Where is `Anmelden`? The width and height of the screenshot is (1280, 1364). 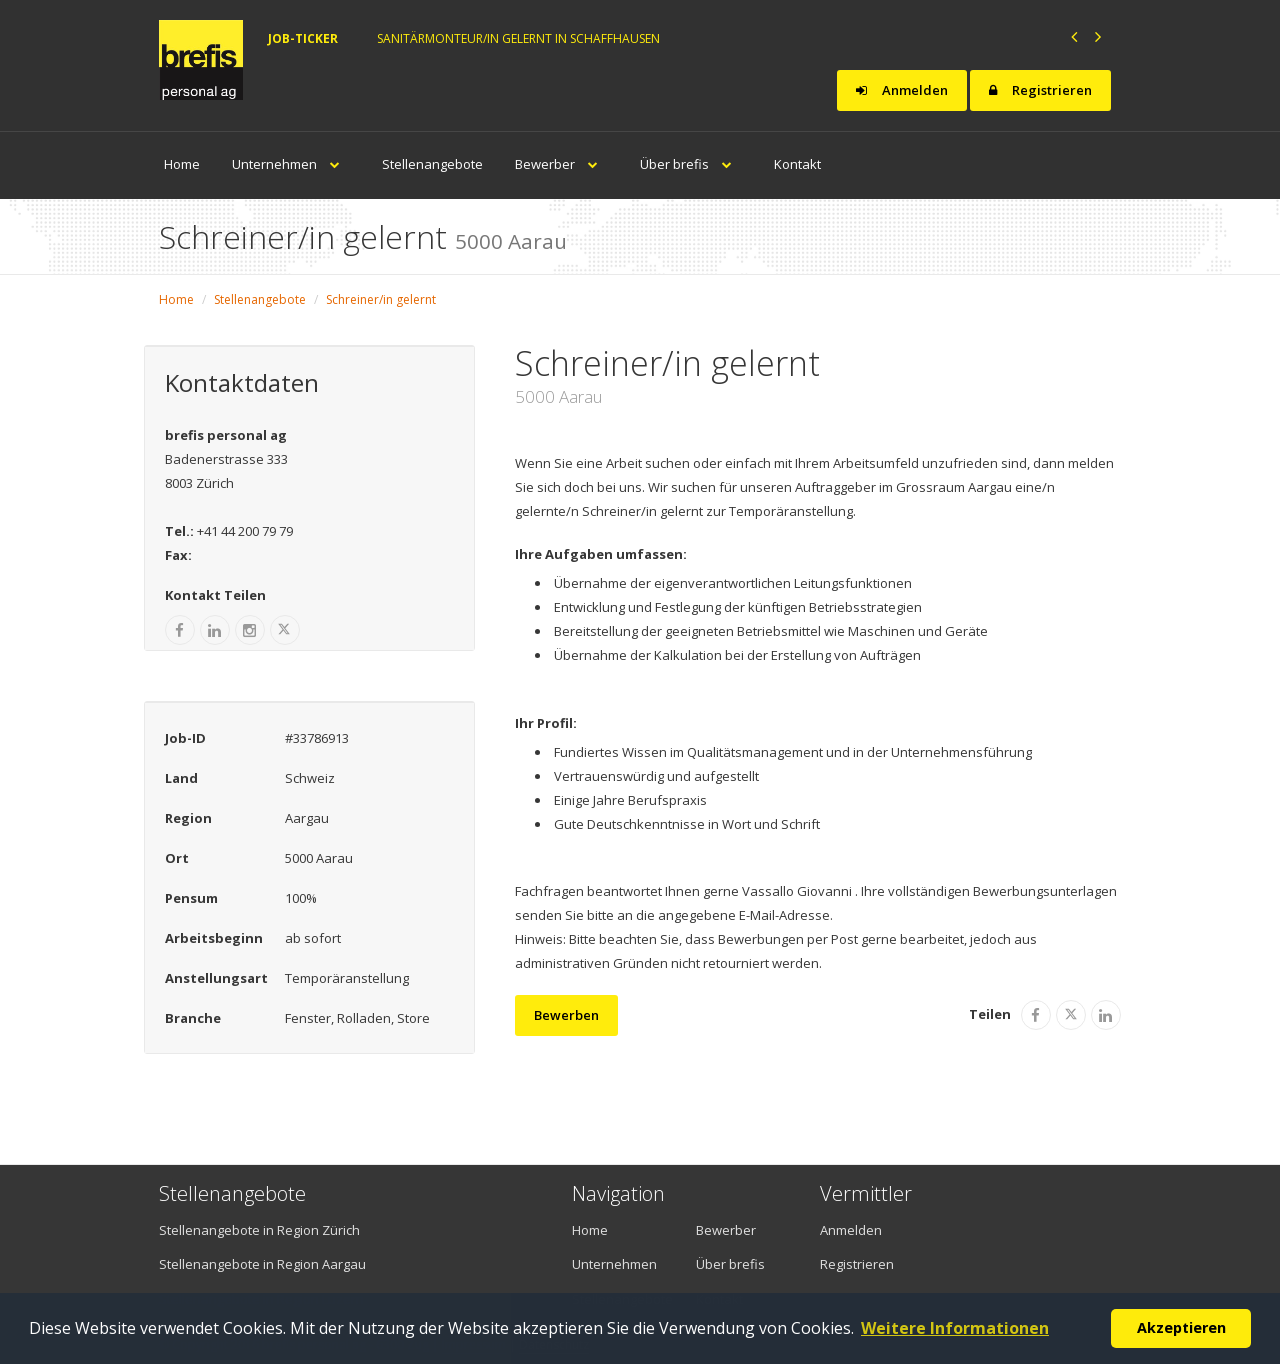 Anmelden is located at coordinates (902, 90).